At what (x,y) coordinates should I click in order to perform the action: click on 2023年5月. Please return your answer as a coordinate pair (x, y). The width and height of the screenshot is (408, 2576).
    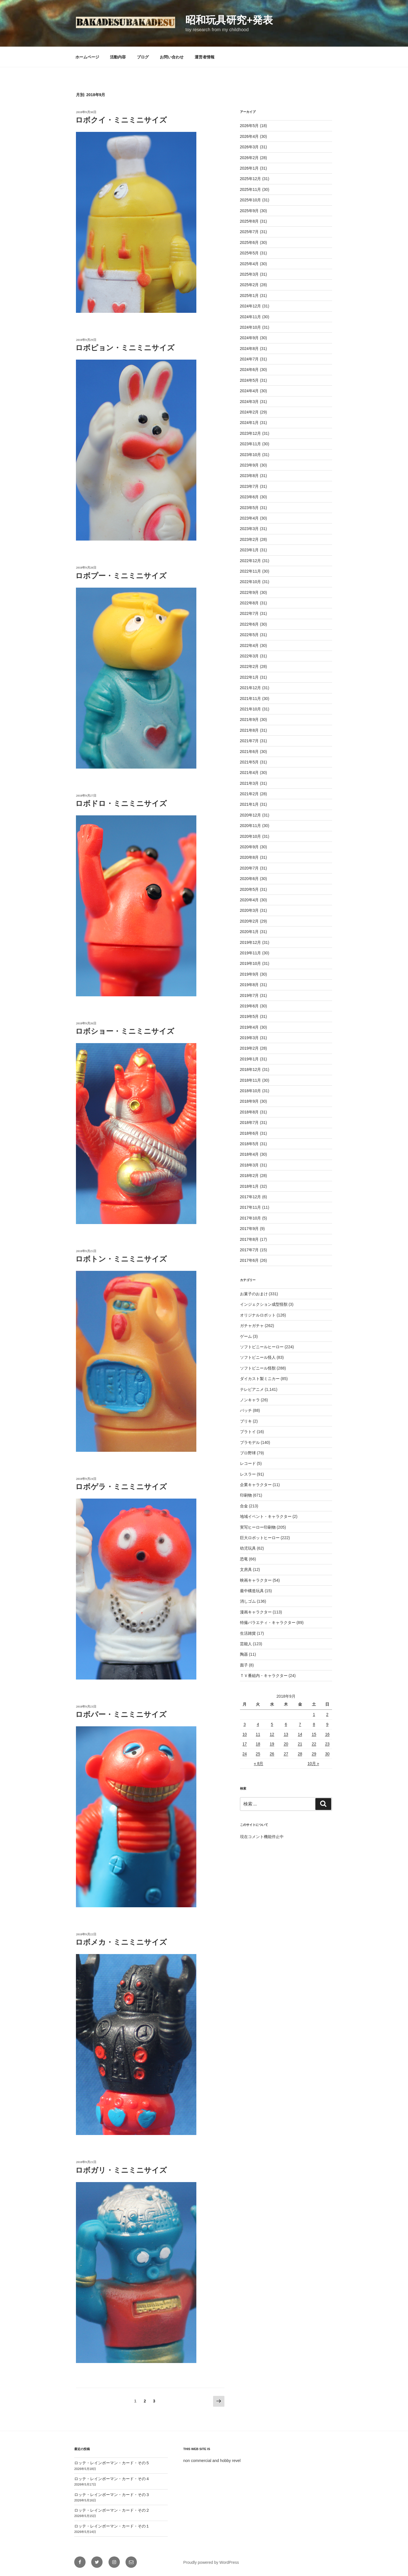
    Looking at the image, I should click on (249, 507).